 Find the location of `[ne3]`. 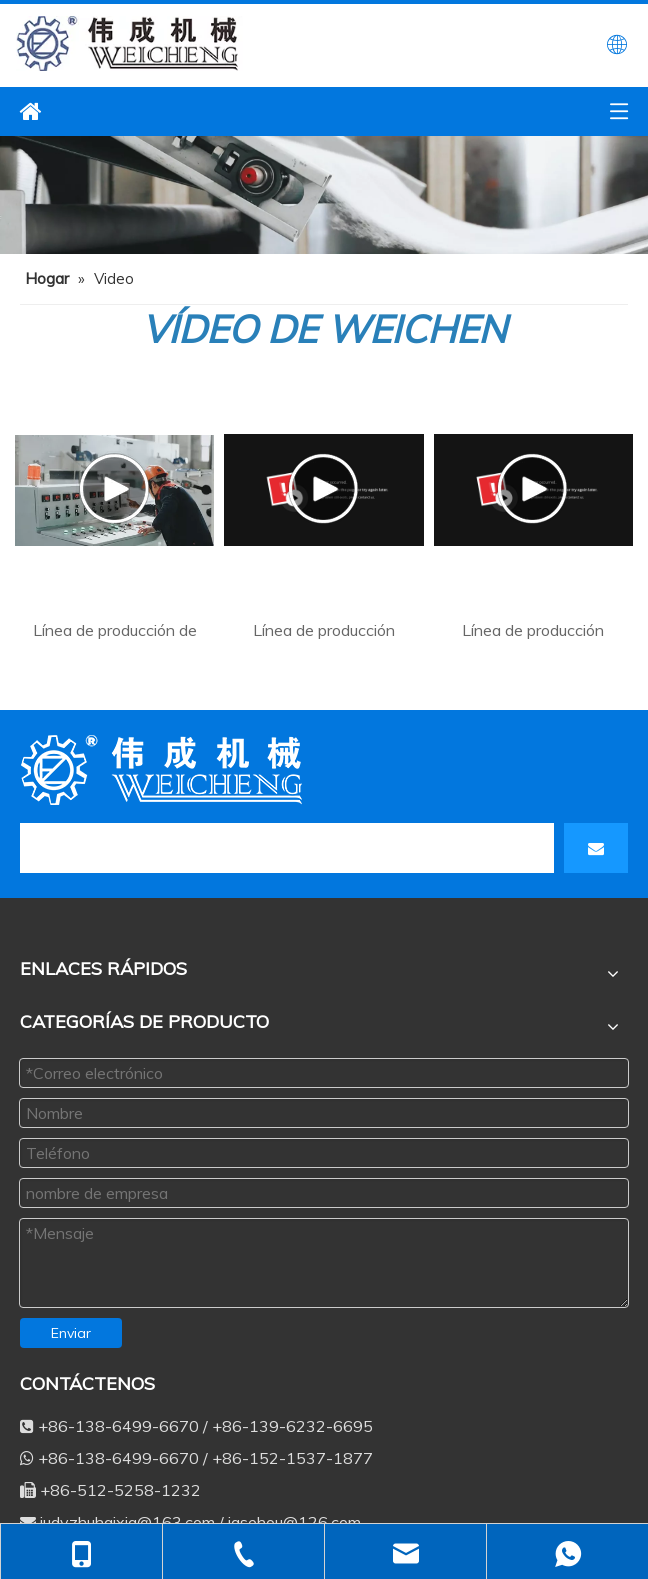

[ne3] is located at coordinates (324, 195).